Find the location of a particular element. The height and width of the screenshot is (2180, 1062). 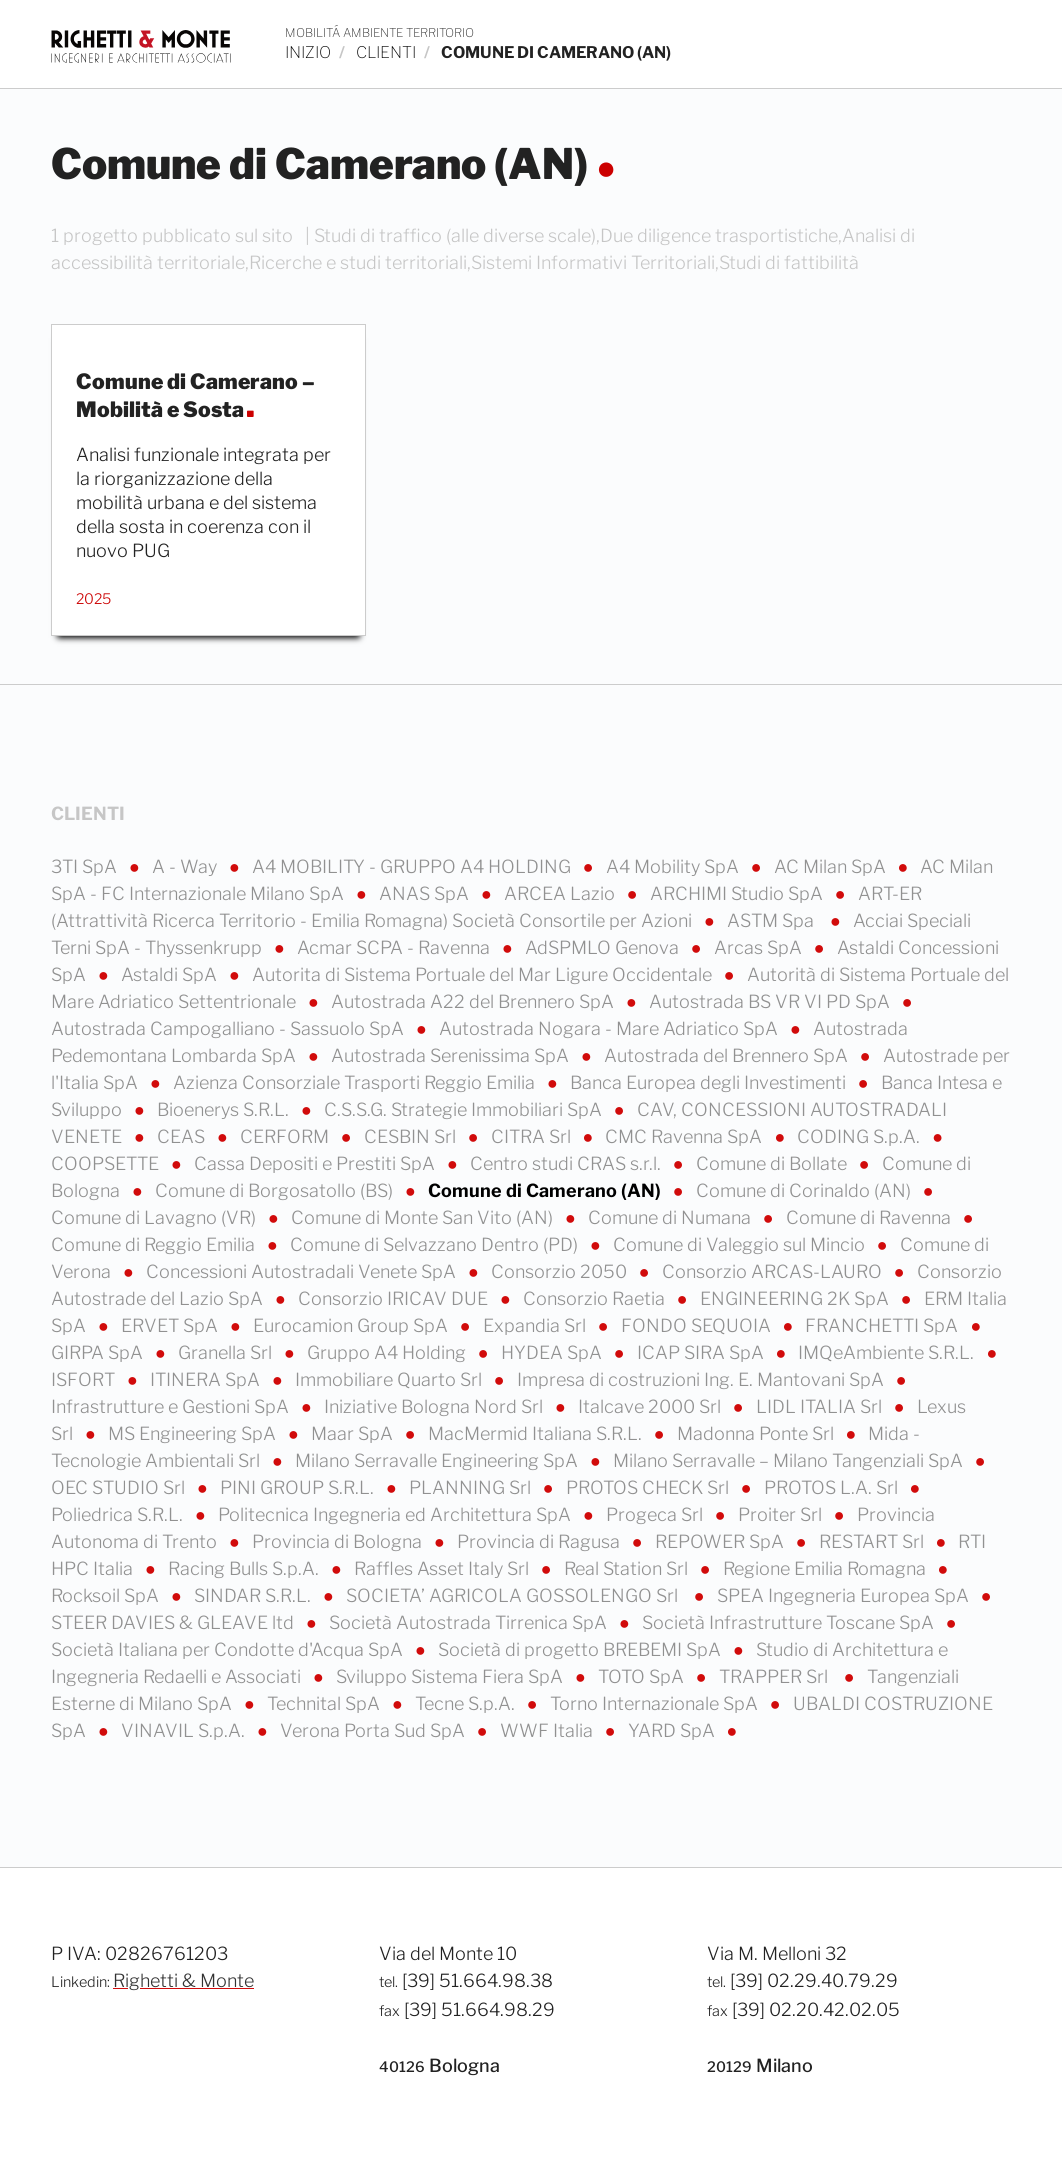

SPEA Ingegneria Europea SpA is located at coordinates (845, 1595).